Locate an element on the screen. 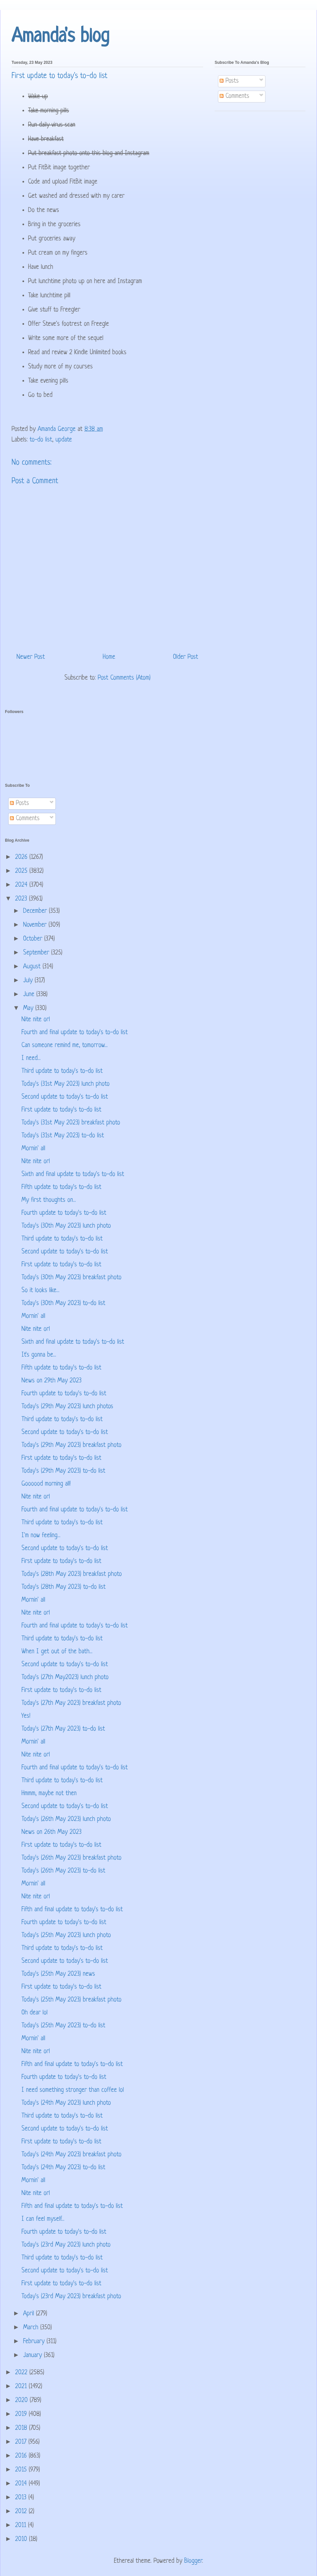 The image size is (317, 2576). Post Comments (Atom) is located at coordinates (124, 678).